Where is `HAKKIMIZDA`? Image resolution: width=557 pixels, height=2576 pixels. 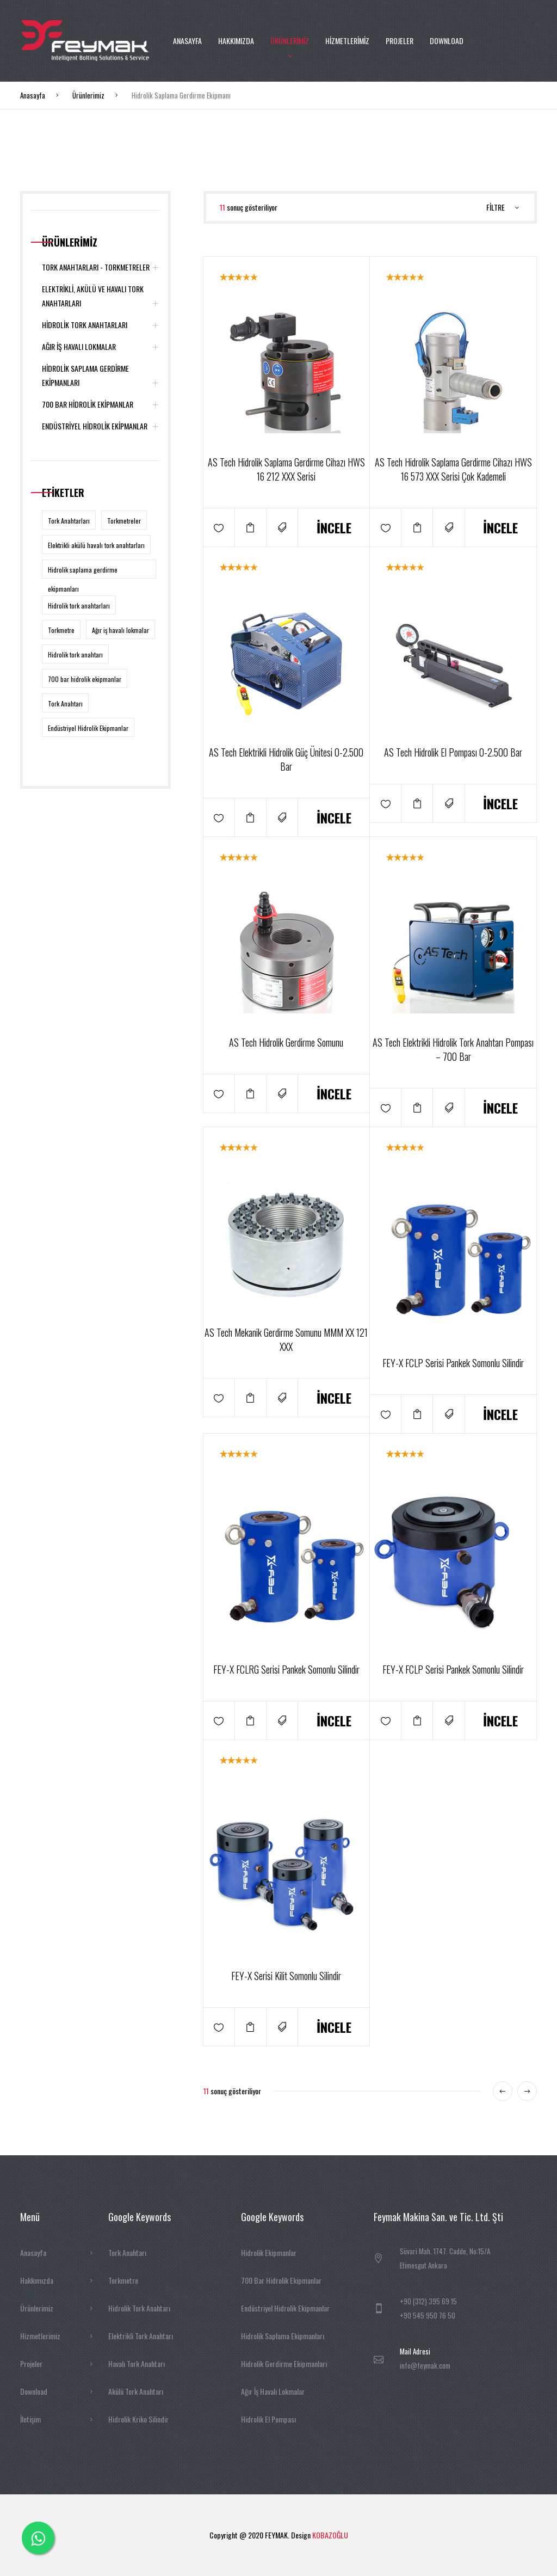
HAKKIMIZDA is located at coordinates (236, 40).